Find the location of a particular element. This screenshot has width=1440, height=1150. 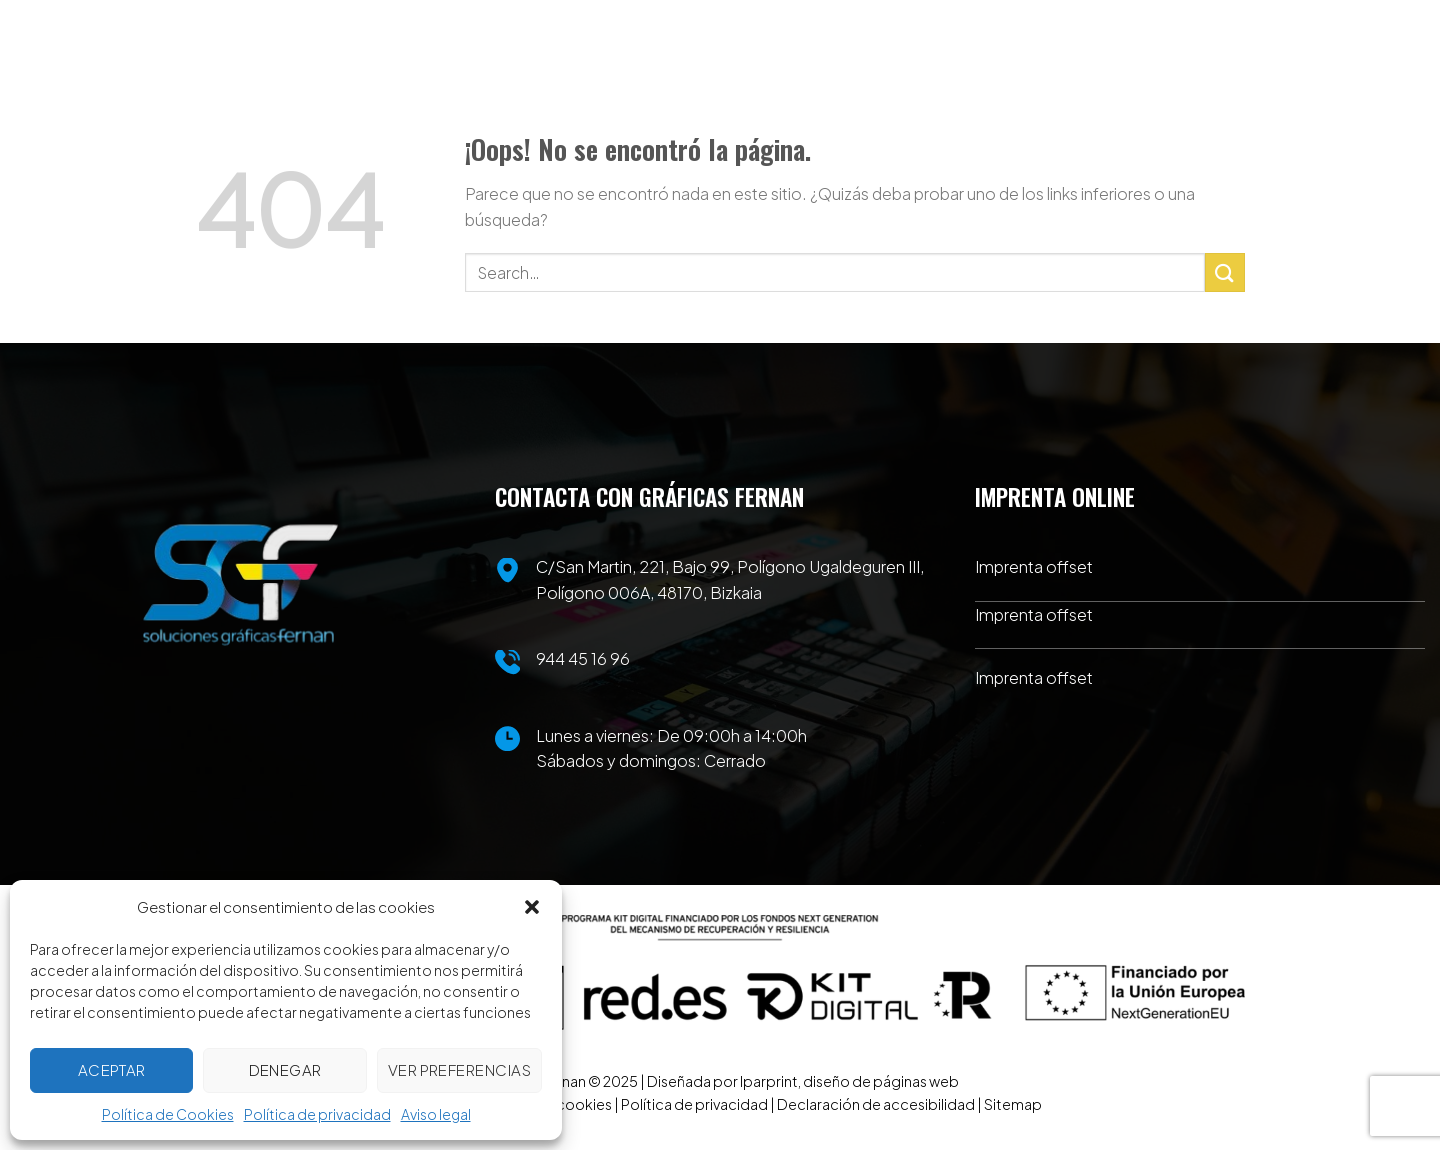

Política de Cookies is located at coordinates (168, 1114).